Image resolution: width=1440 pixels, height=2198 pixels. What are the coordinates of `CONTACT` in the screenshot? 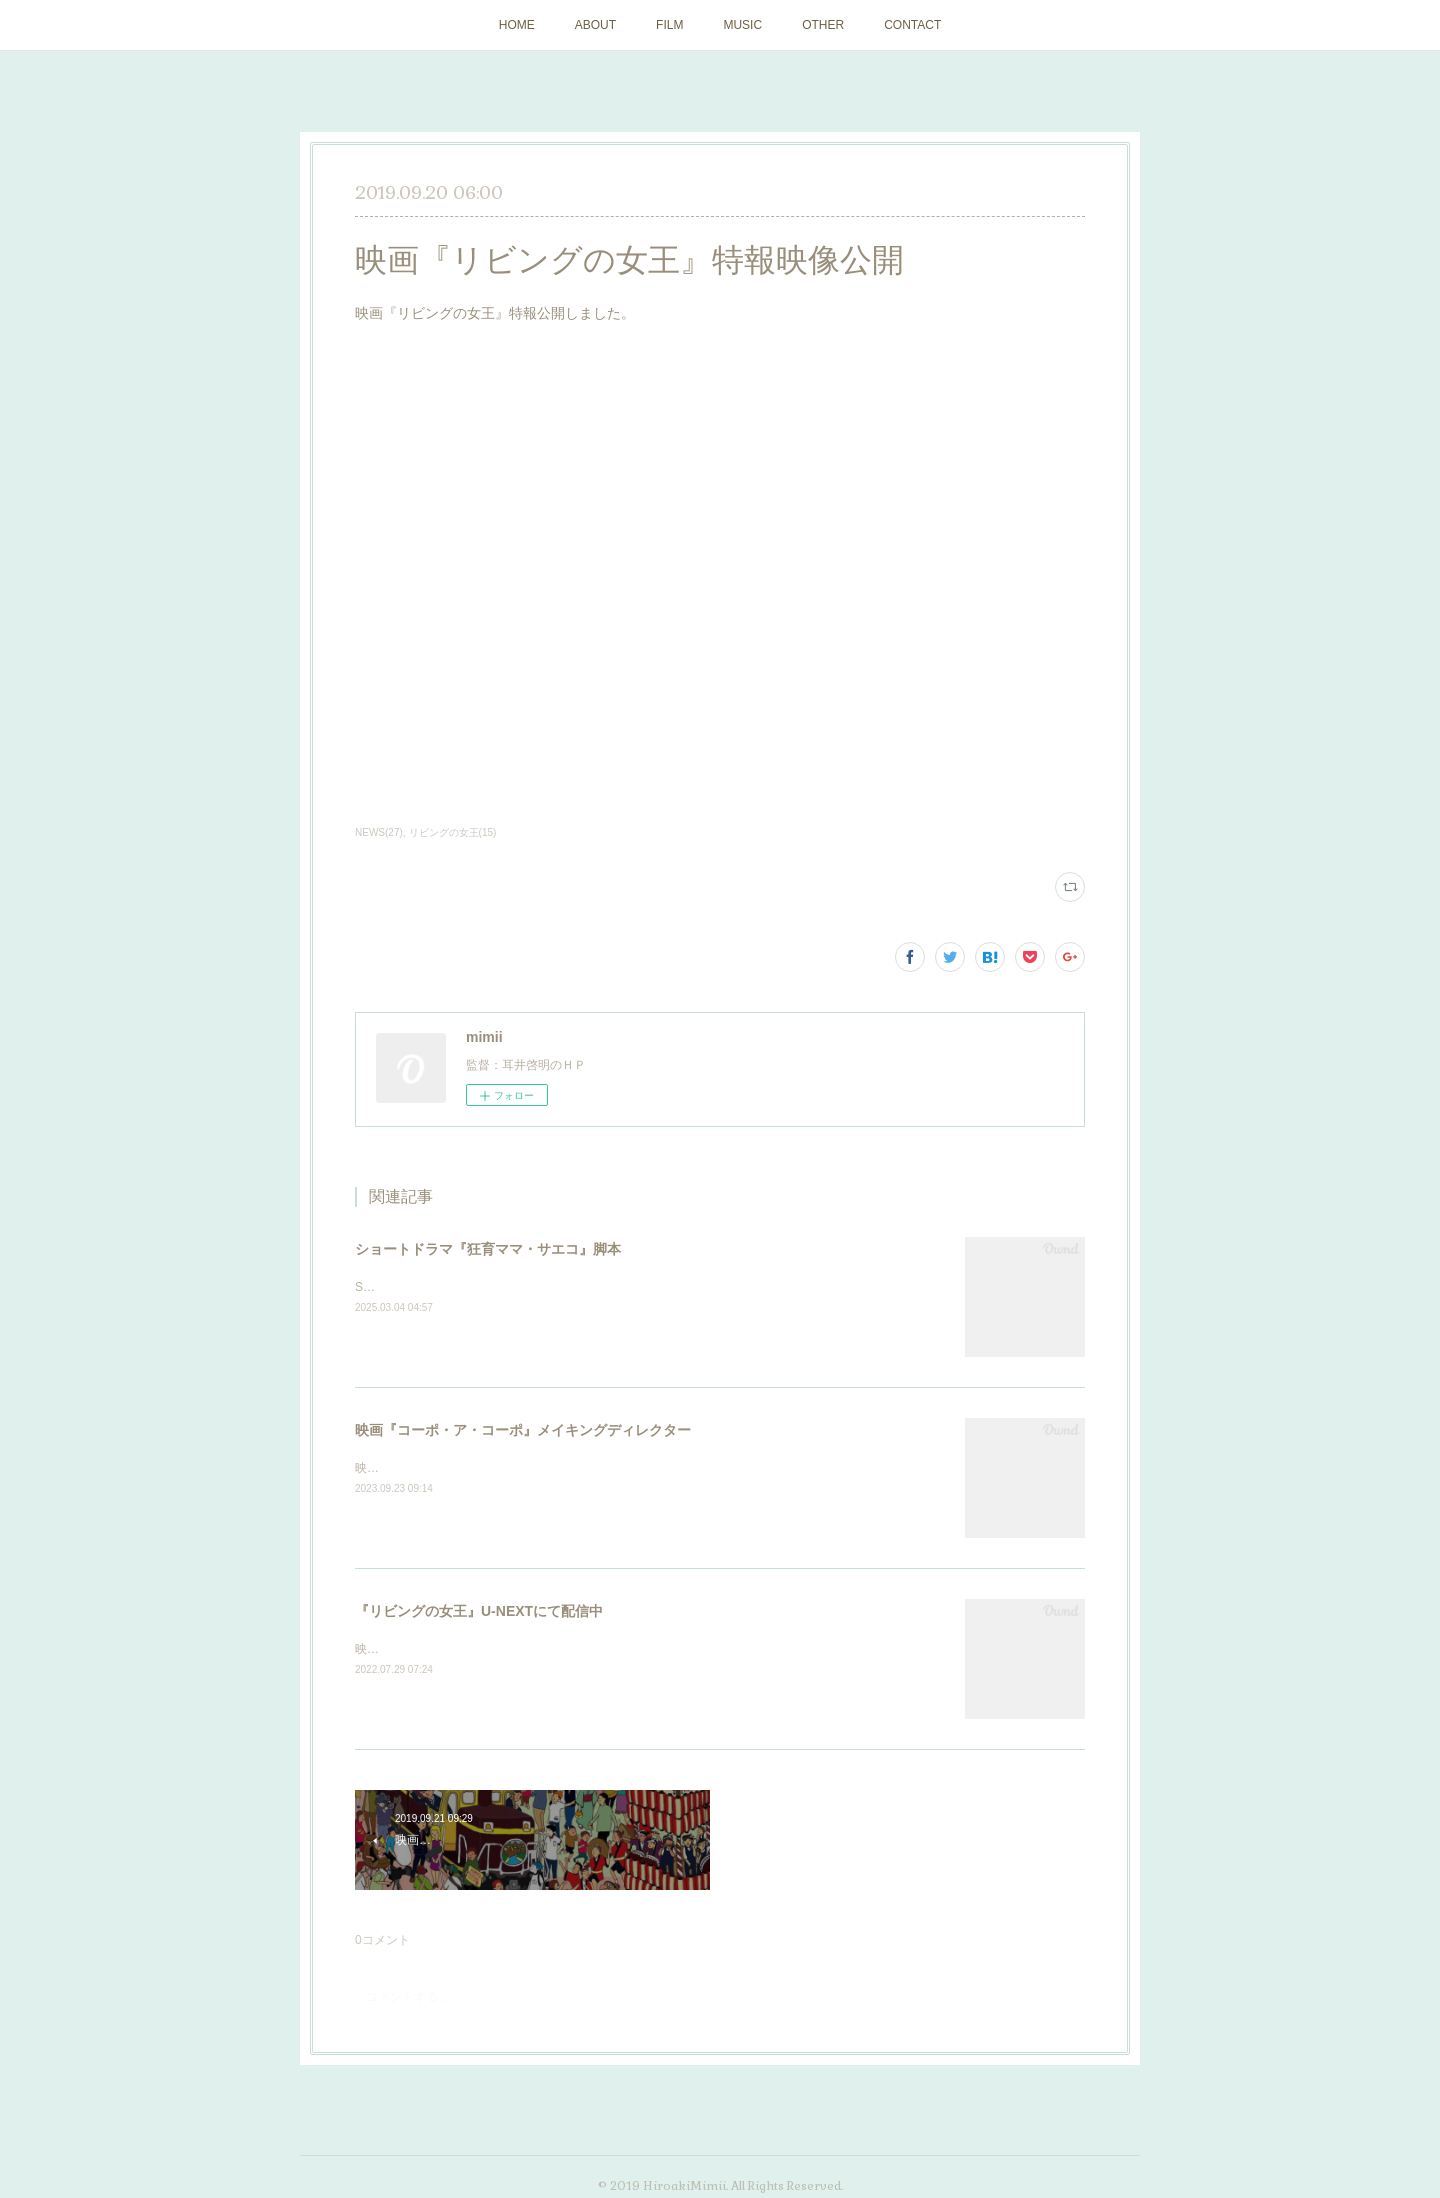 It's located at (912, 25).